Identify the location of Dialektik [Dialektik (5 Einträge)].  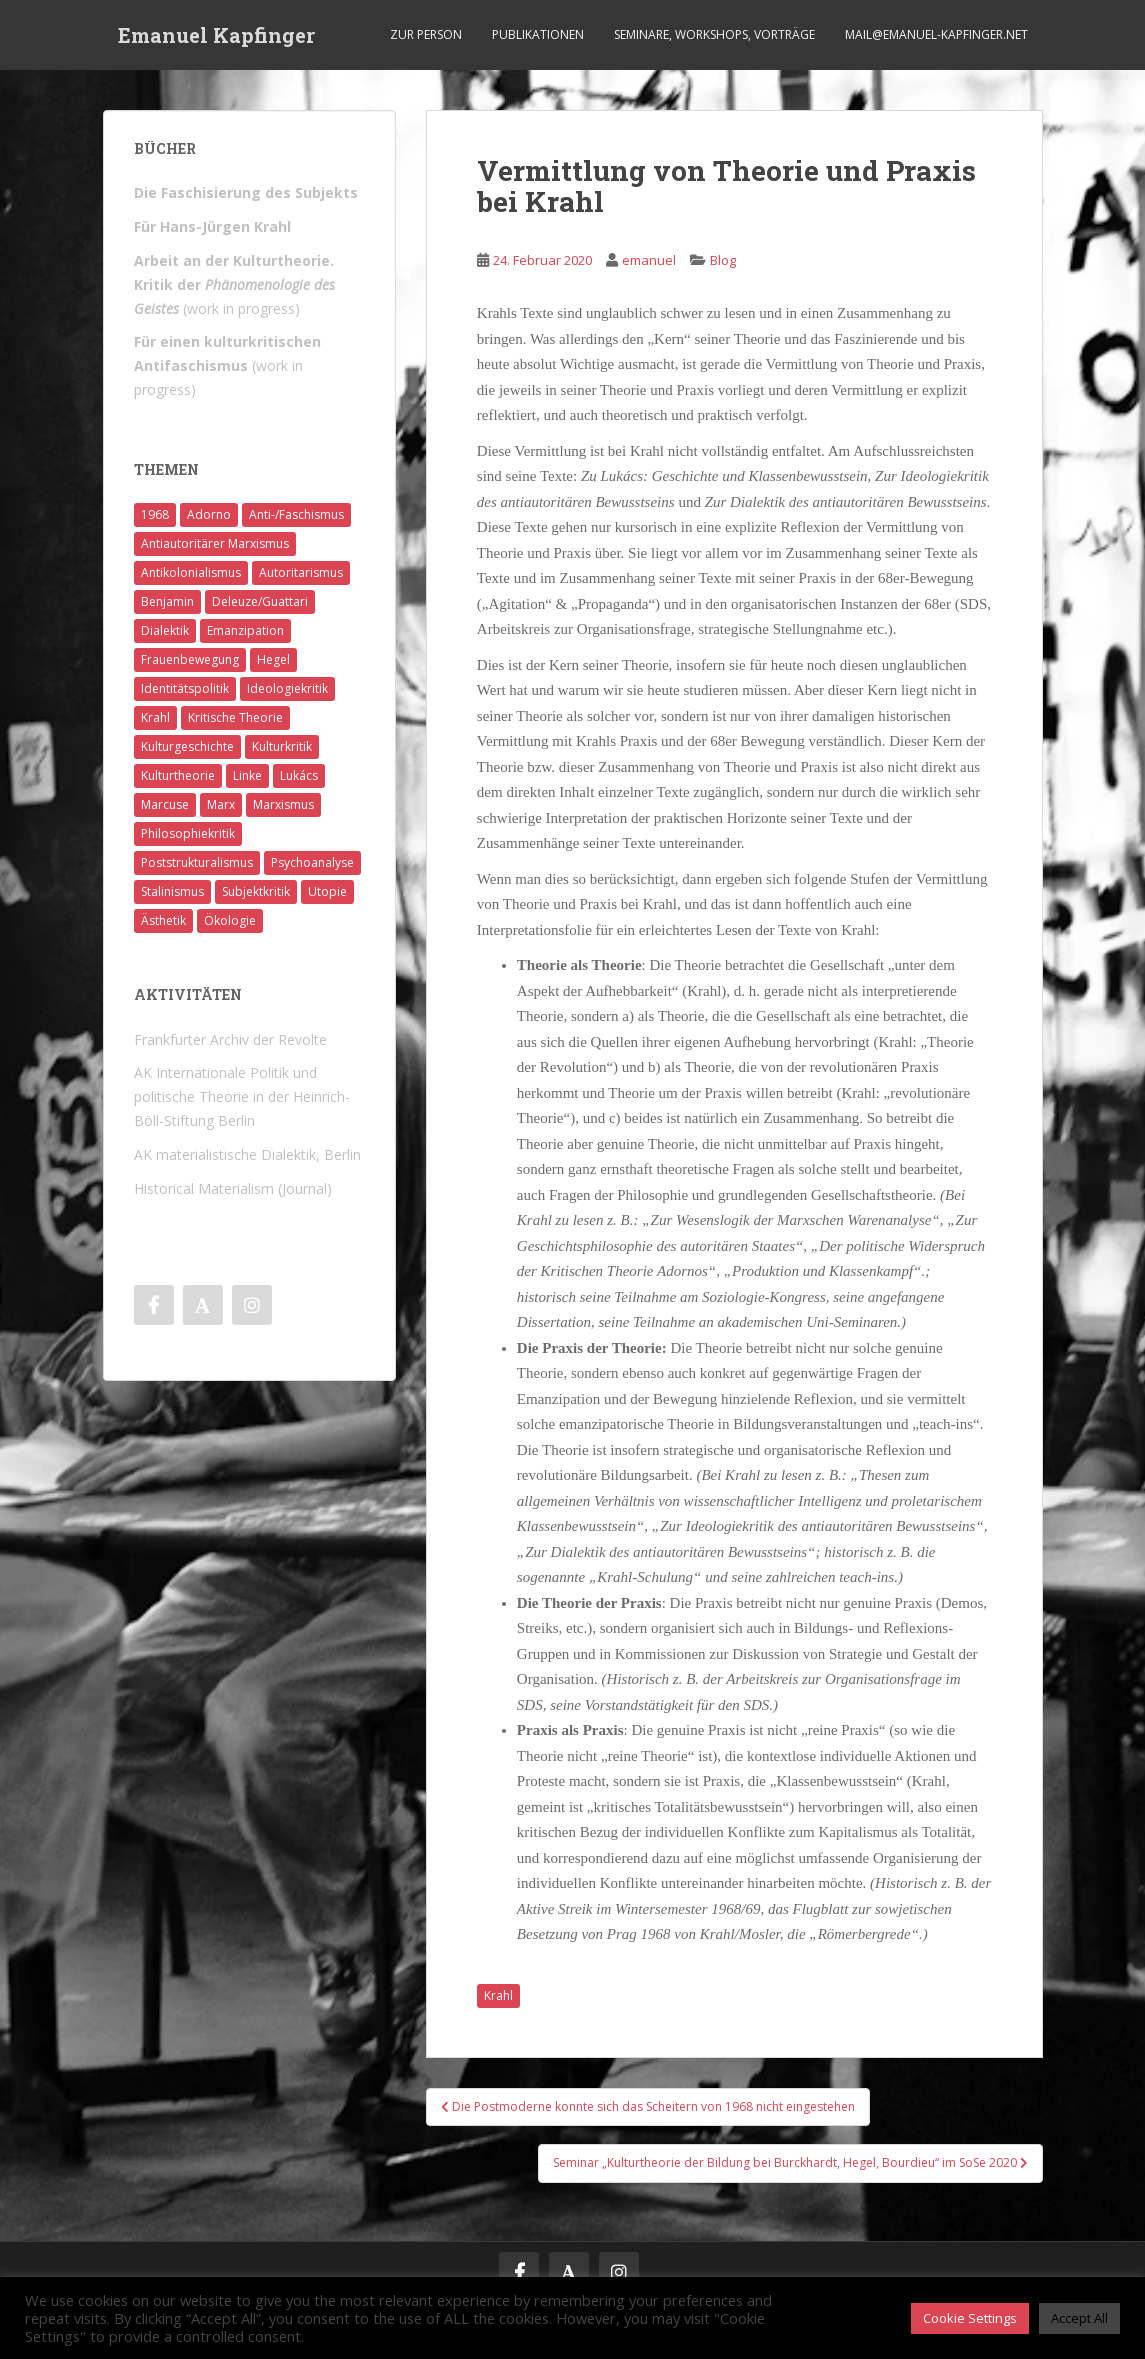
(165, 630).